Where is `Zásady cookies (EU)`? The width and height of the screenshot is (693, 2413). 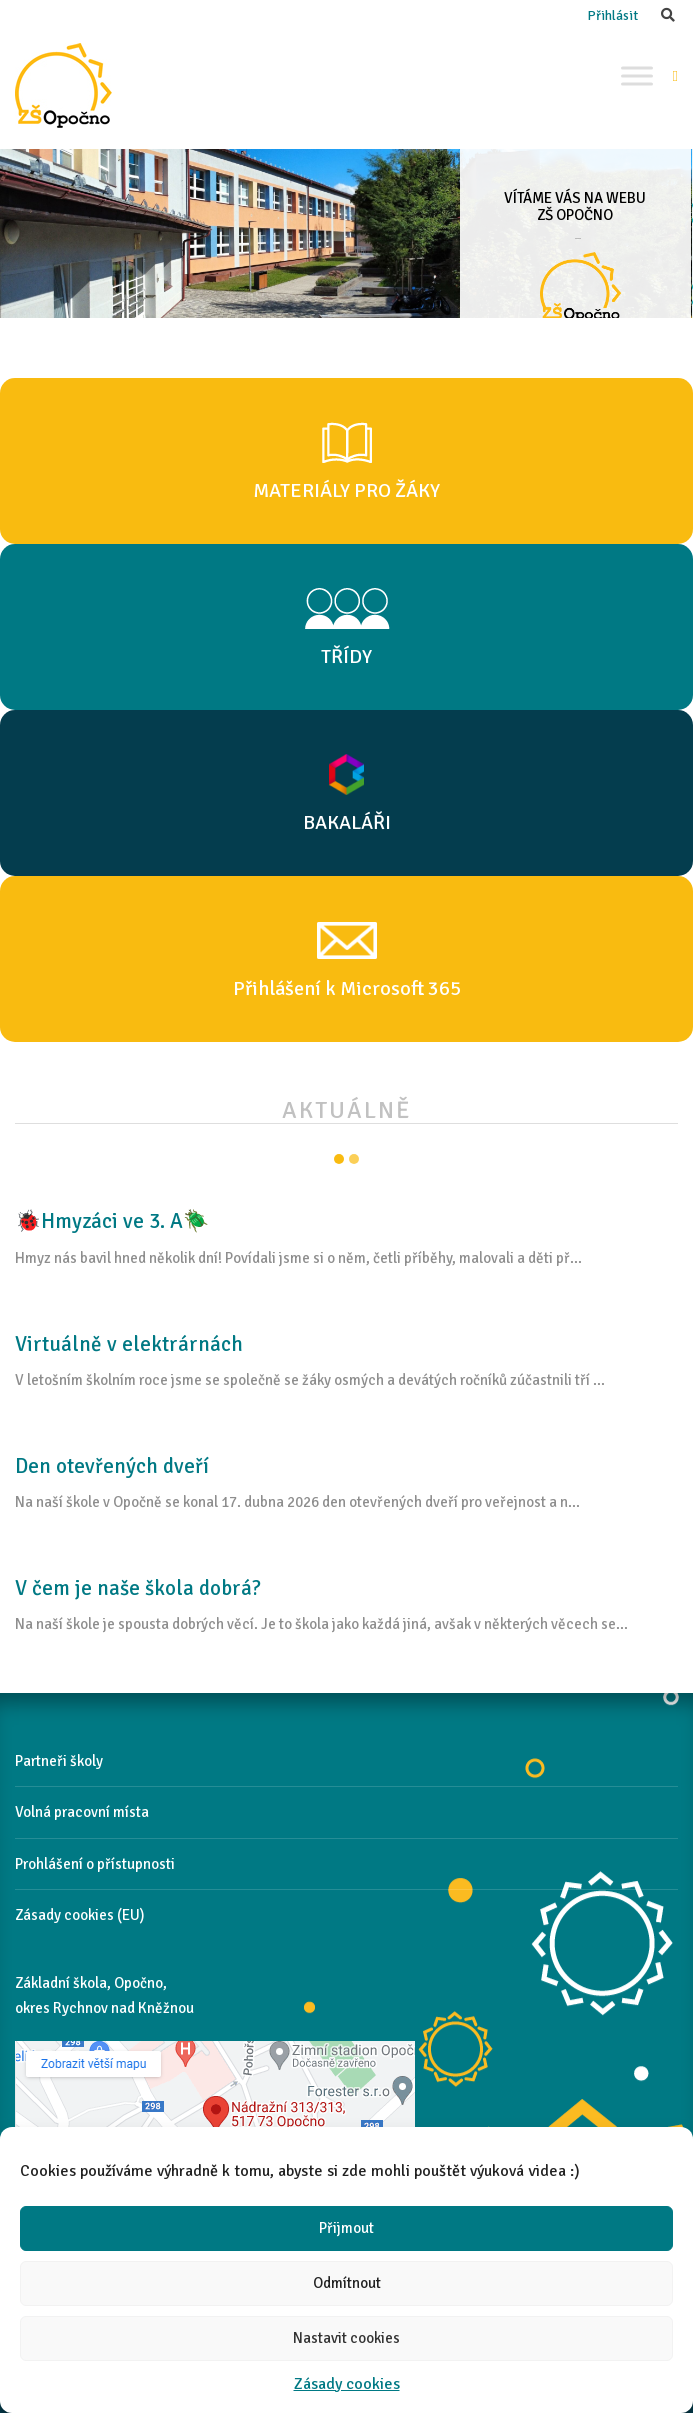
Zásady cookies (EU) is located at coordinates (80, 1915).